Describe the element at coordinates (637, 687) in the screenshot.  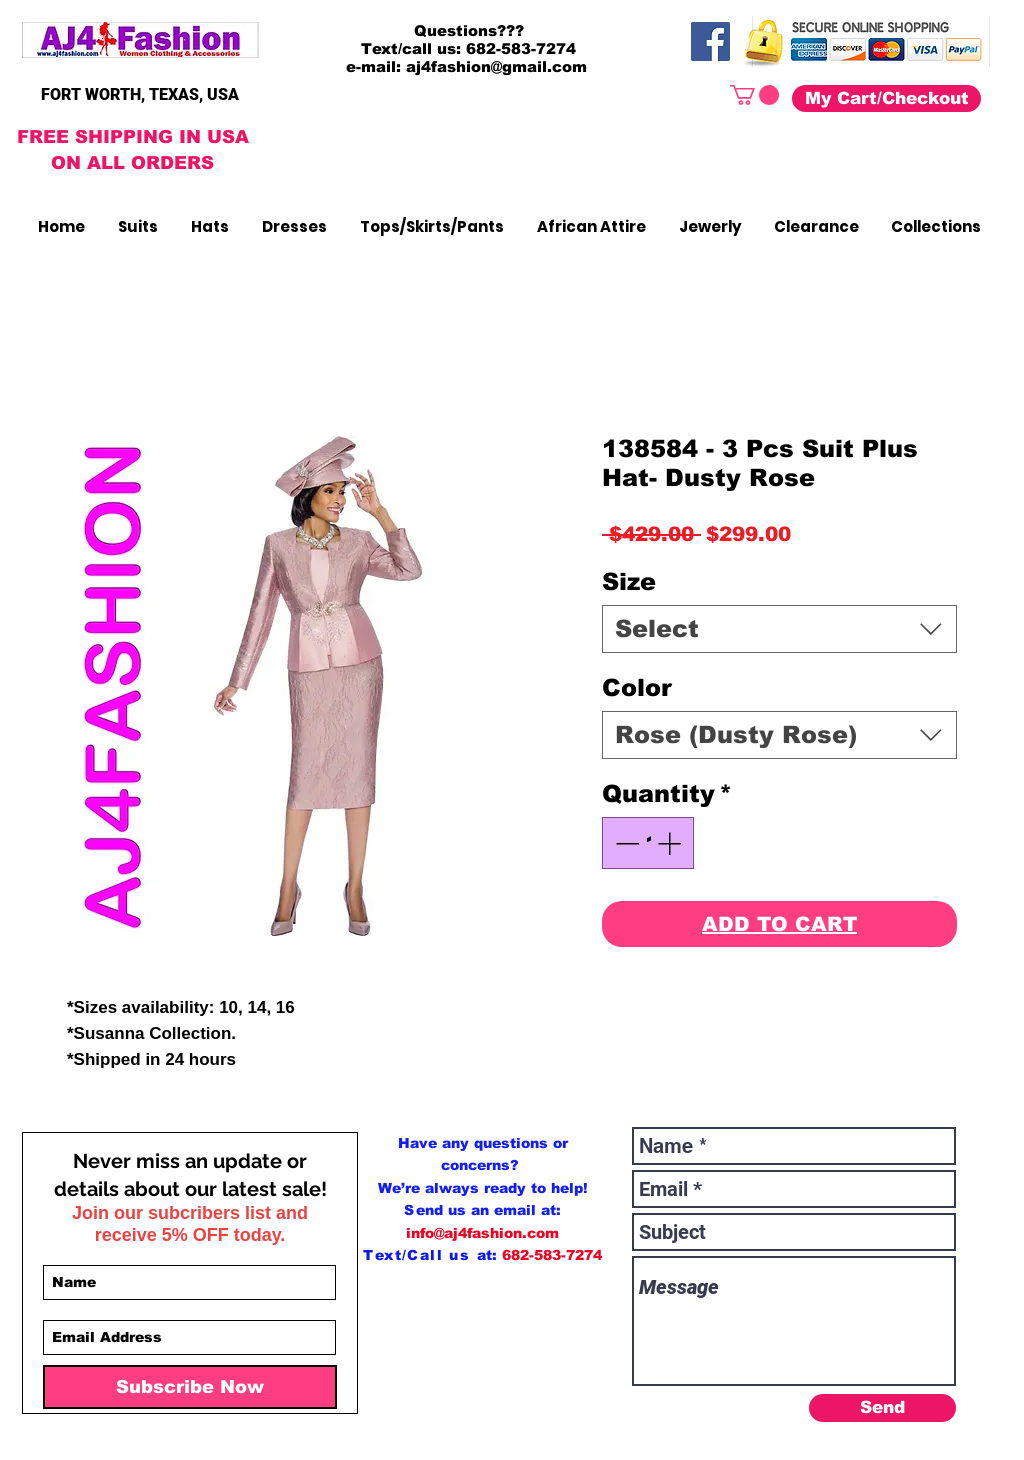
I see `Color` at that location.